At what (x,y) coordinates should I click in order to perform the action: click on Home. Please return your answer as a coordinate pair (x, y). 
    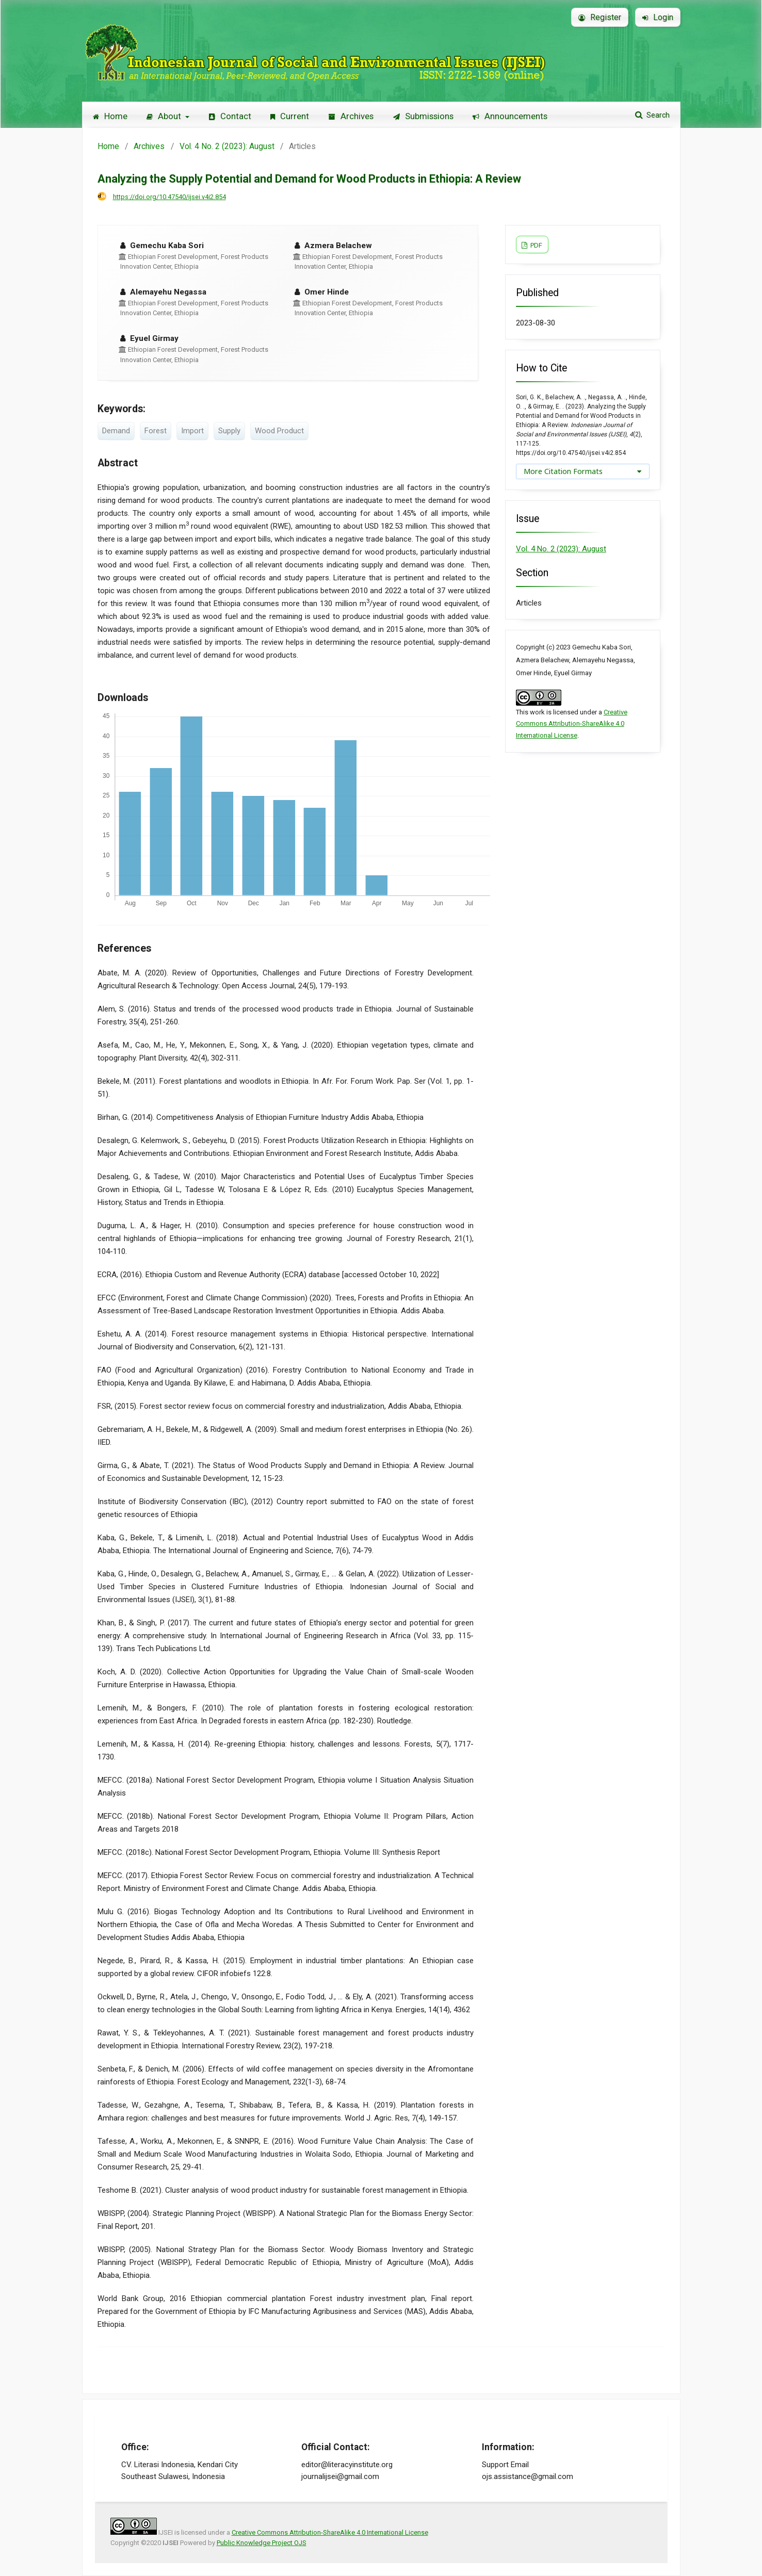
    Looking at the image, I should click on (110, 116).